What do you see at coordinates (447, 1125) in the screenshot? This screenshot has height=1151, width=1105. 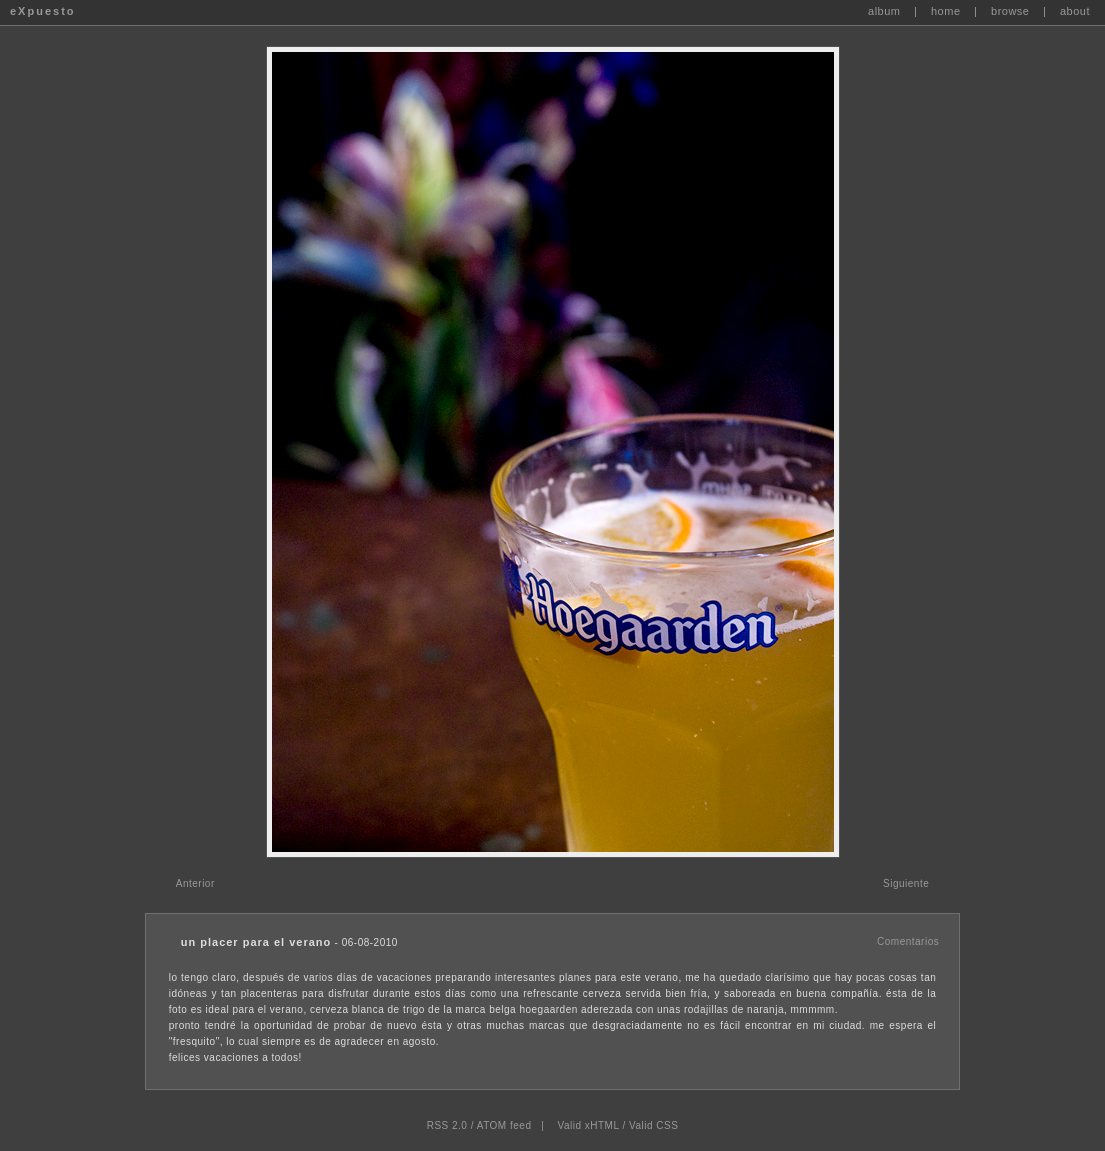 I see `RSS 2.0` at bounding box center [447, 1125].